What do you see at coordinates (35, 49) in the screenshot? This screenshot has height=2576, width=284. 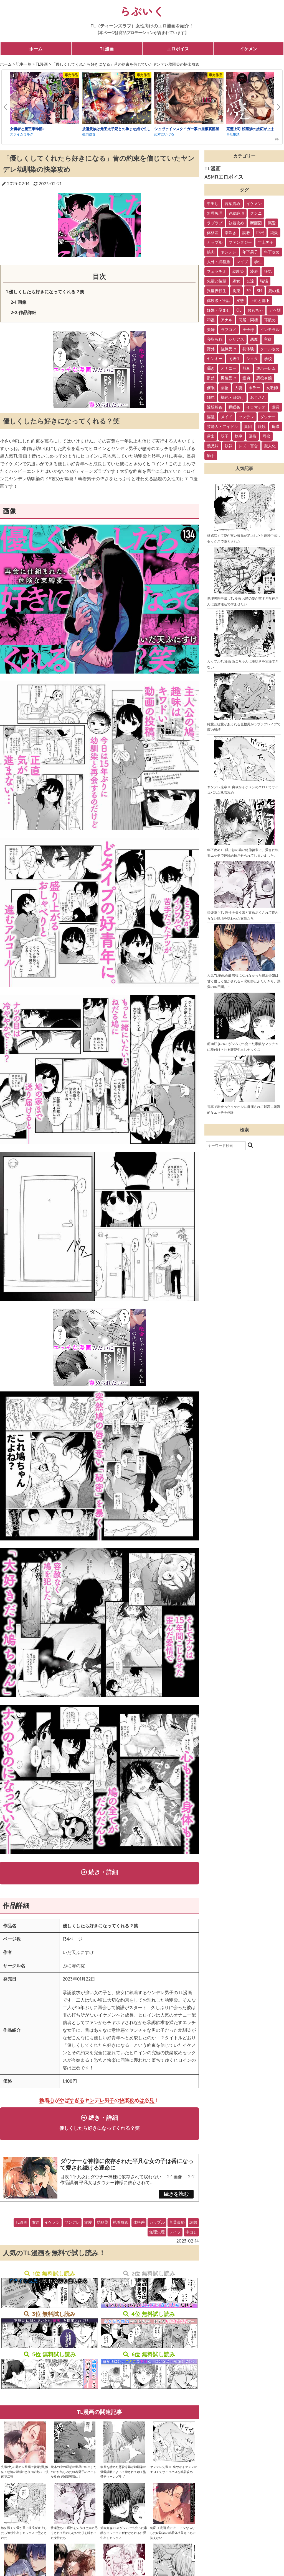 I see `ホーム` at bounding box center [35, 49].